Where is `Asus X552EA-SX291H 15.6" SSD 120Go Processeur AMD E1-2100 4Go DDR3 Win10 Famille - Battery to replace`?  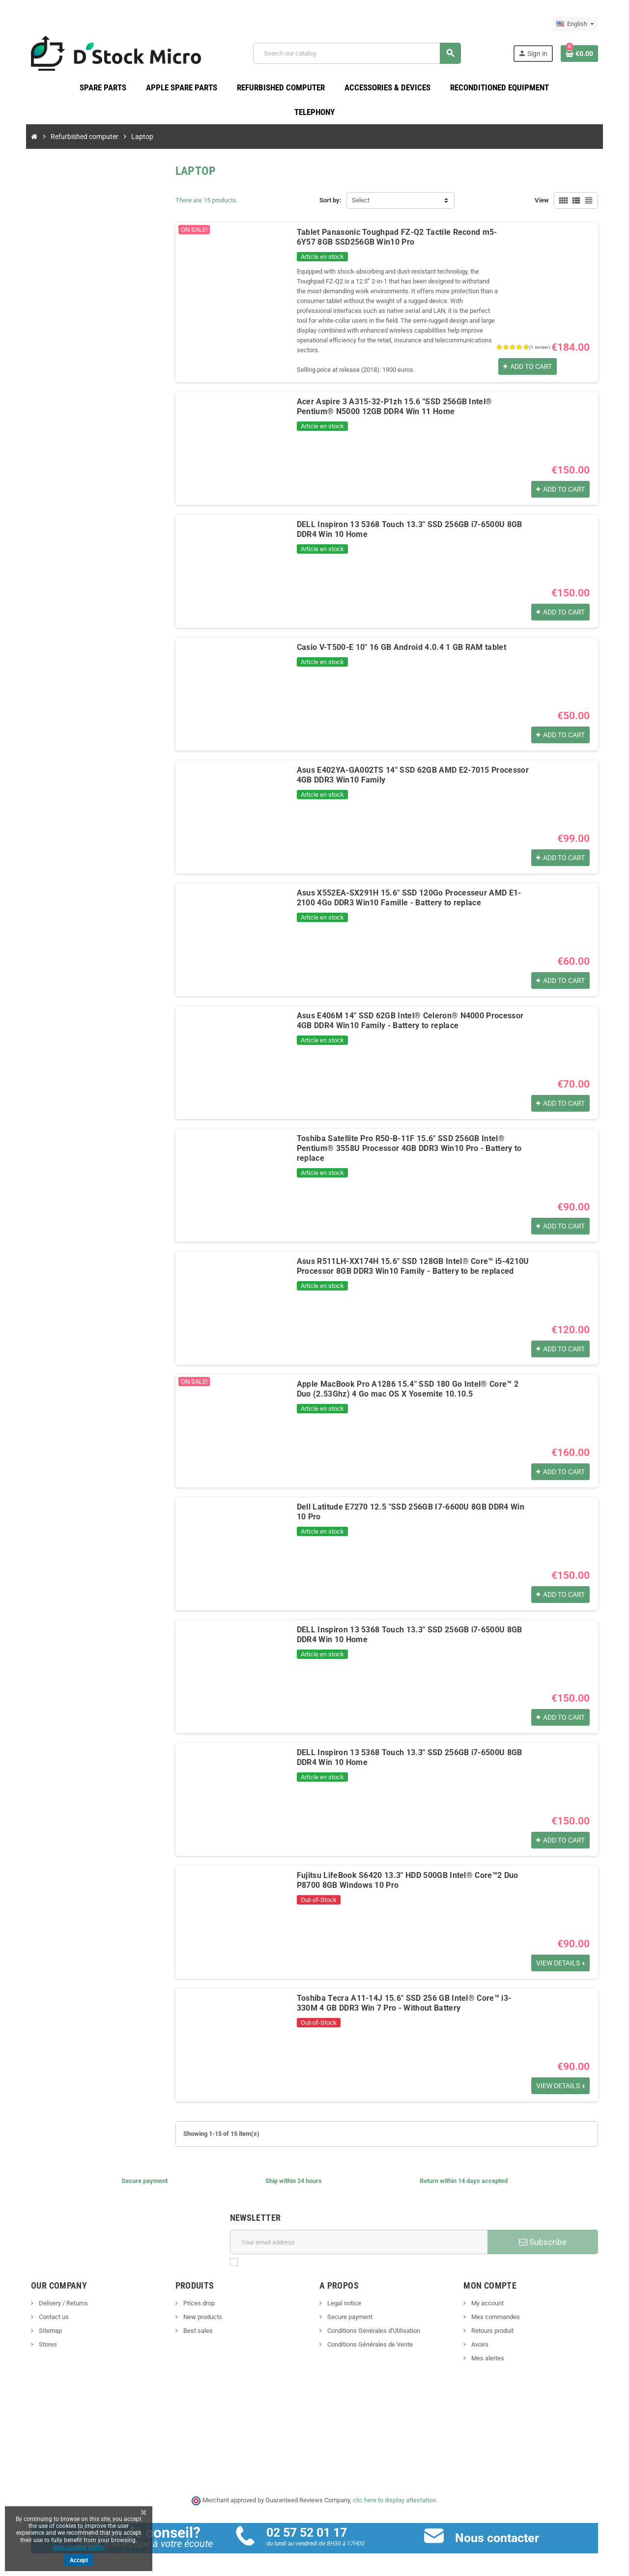
Asus X552EA-SX291H 15.6" SSD 120Go Processeur AMD E1-2100 4Go DDR3 Win10 Famille - Battery to replace is located at coordinates (415, 888).